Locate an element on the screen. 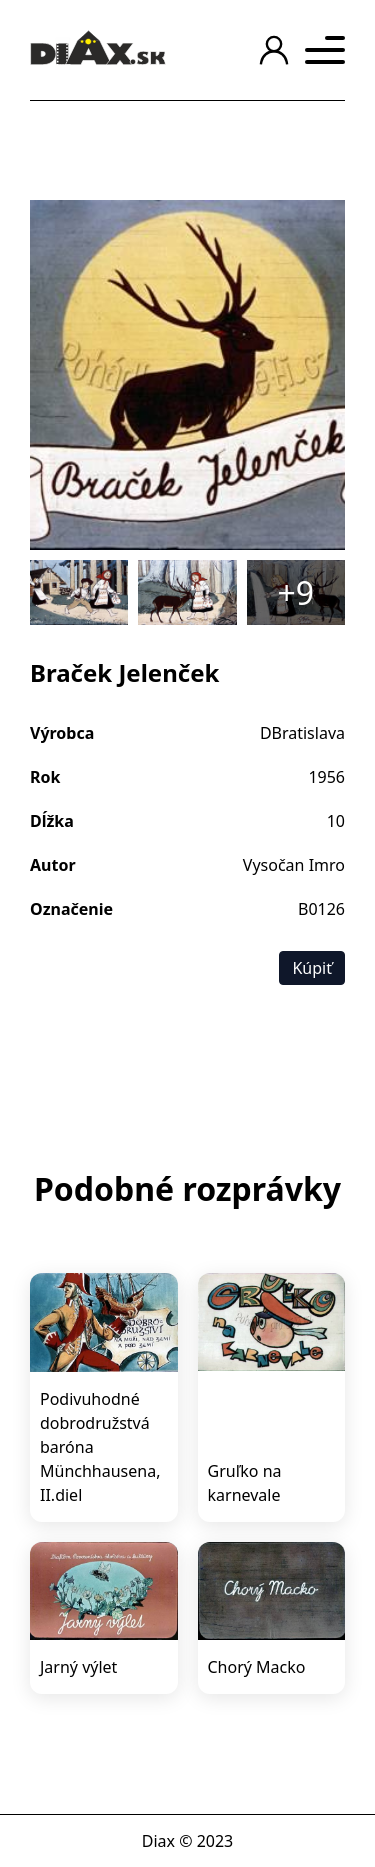 The height and width of the screenshot is (1867, 375). Kúpiť is located at coordinates (312, 968).